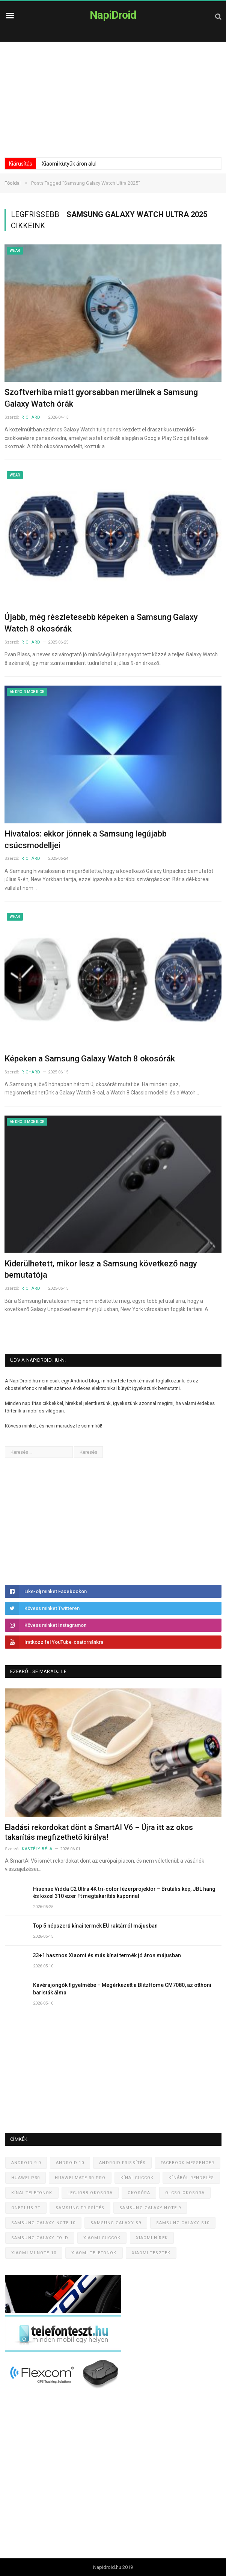 Image resolution: width=226 pixels, height=2576 pixels. Describe the element at coordinates (185, 2192) in the screenshot. I see `Olcsó okosóra` at that location.